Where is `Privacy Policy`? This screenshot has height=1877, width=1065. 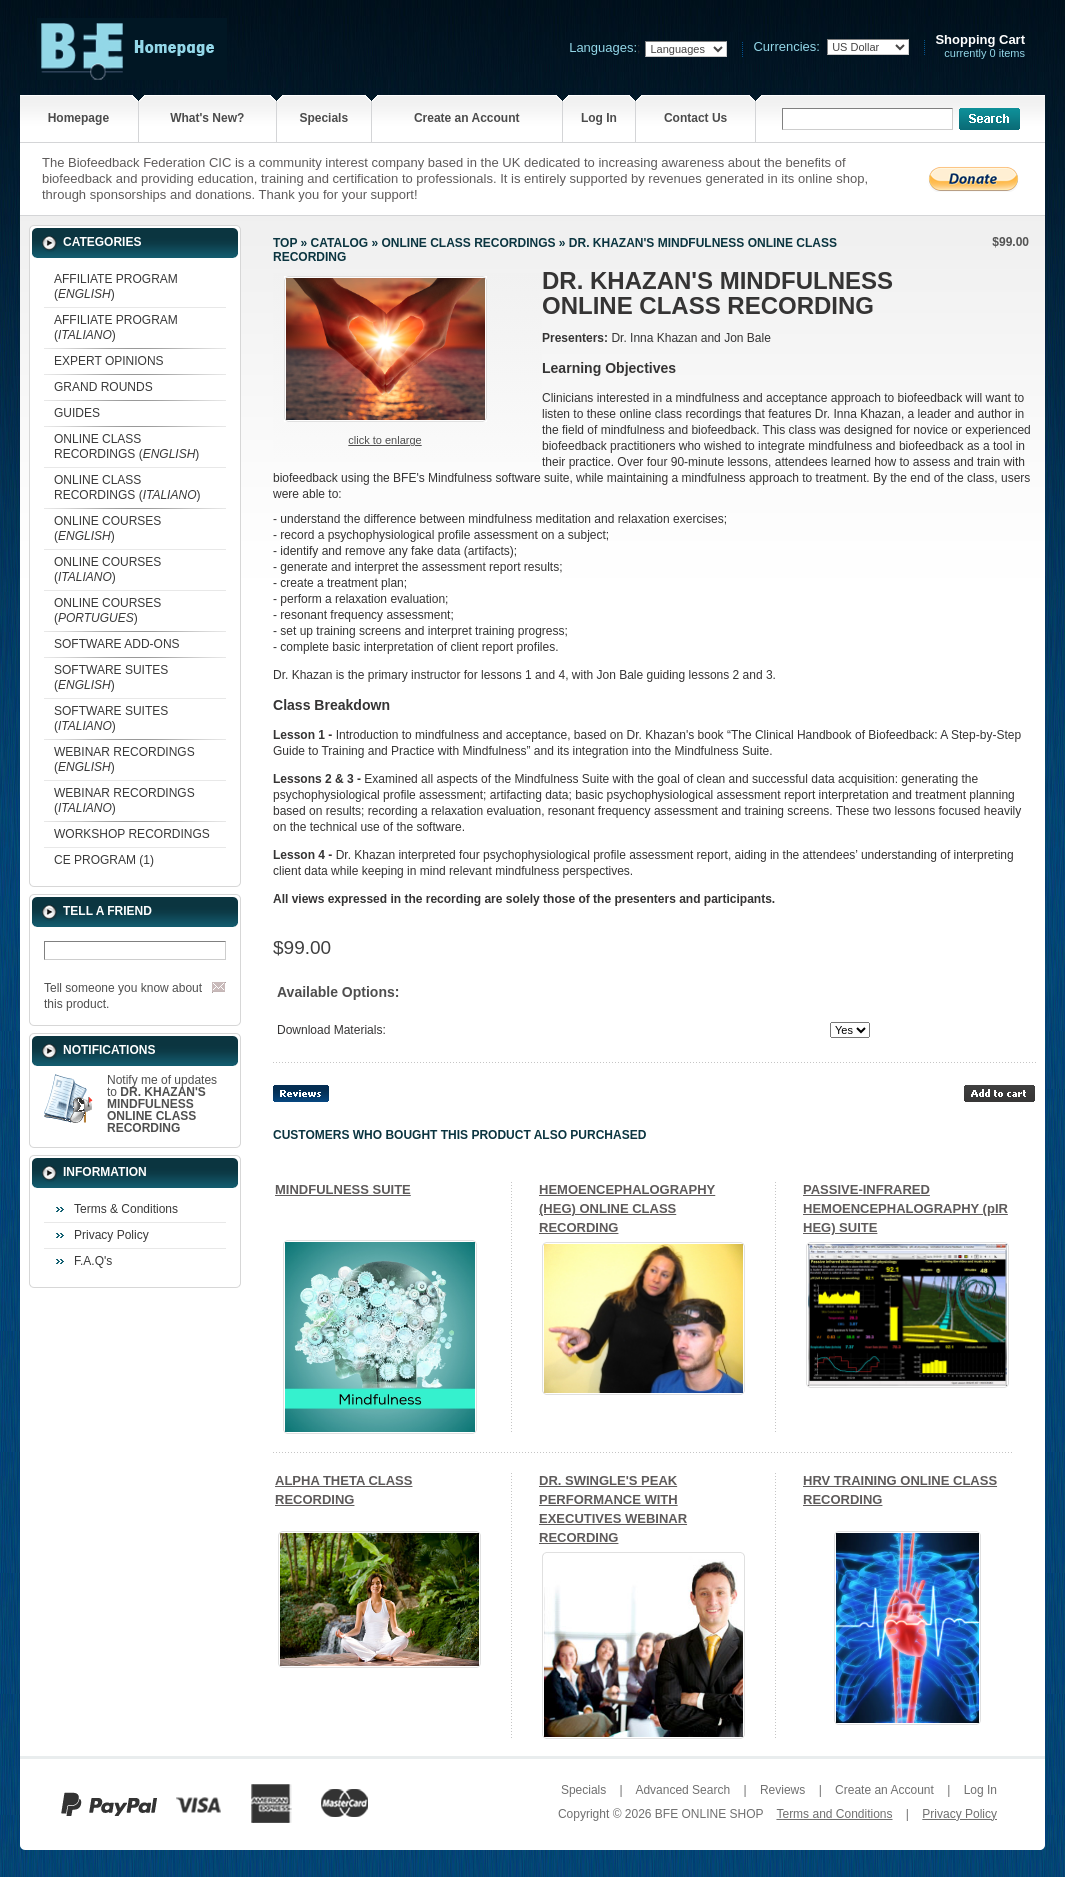
Privacy Policy is located at coordinates (111, 1235).